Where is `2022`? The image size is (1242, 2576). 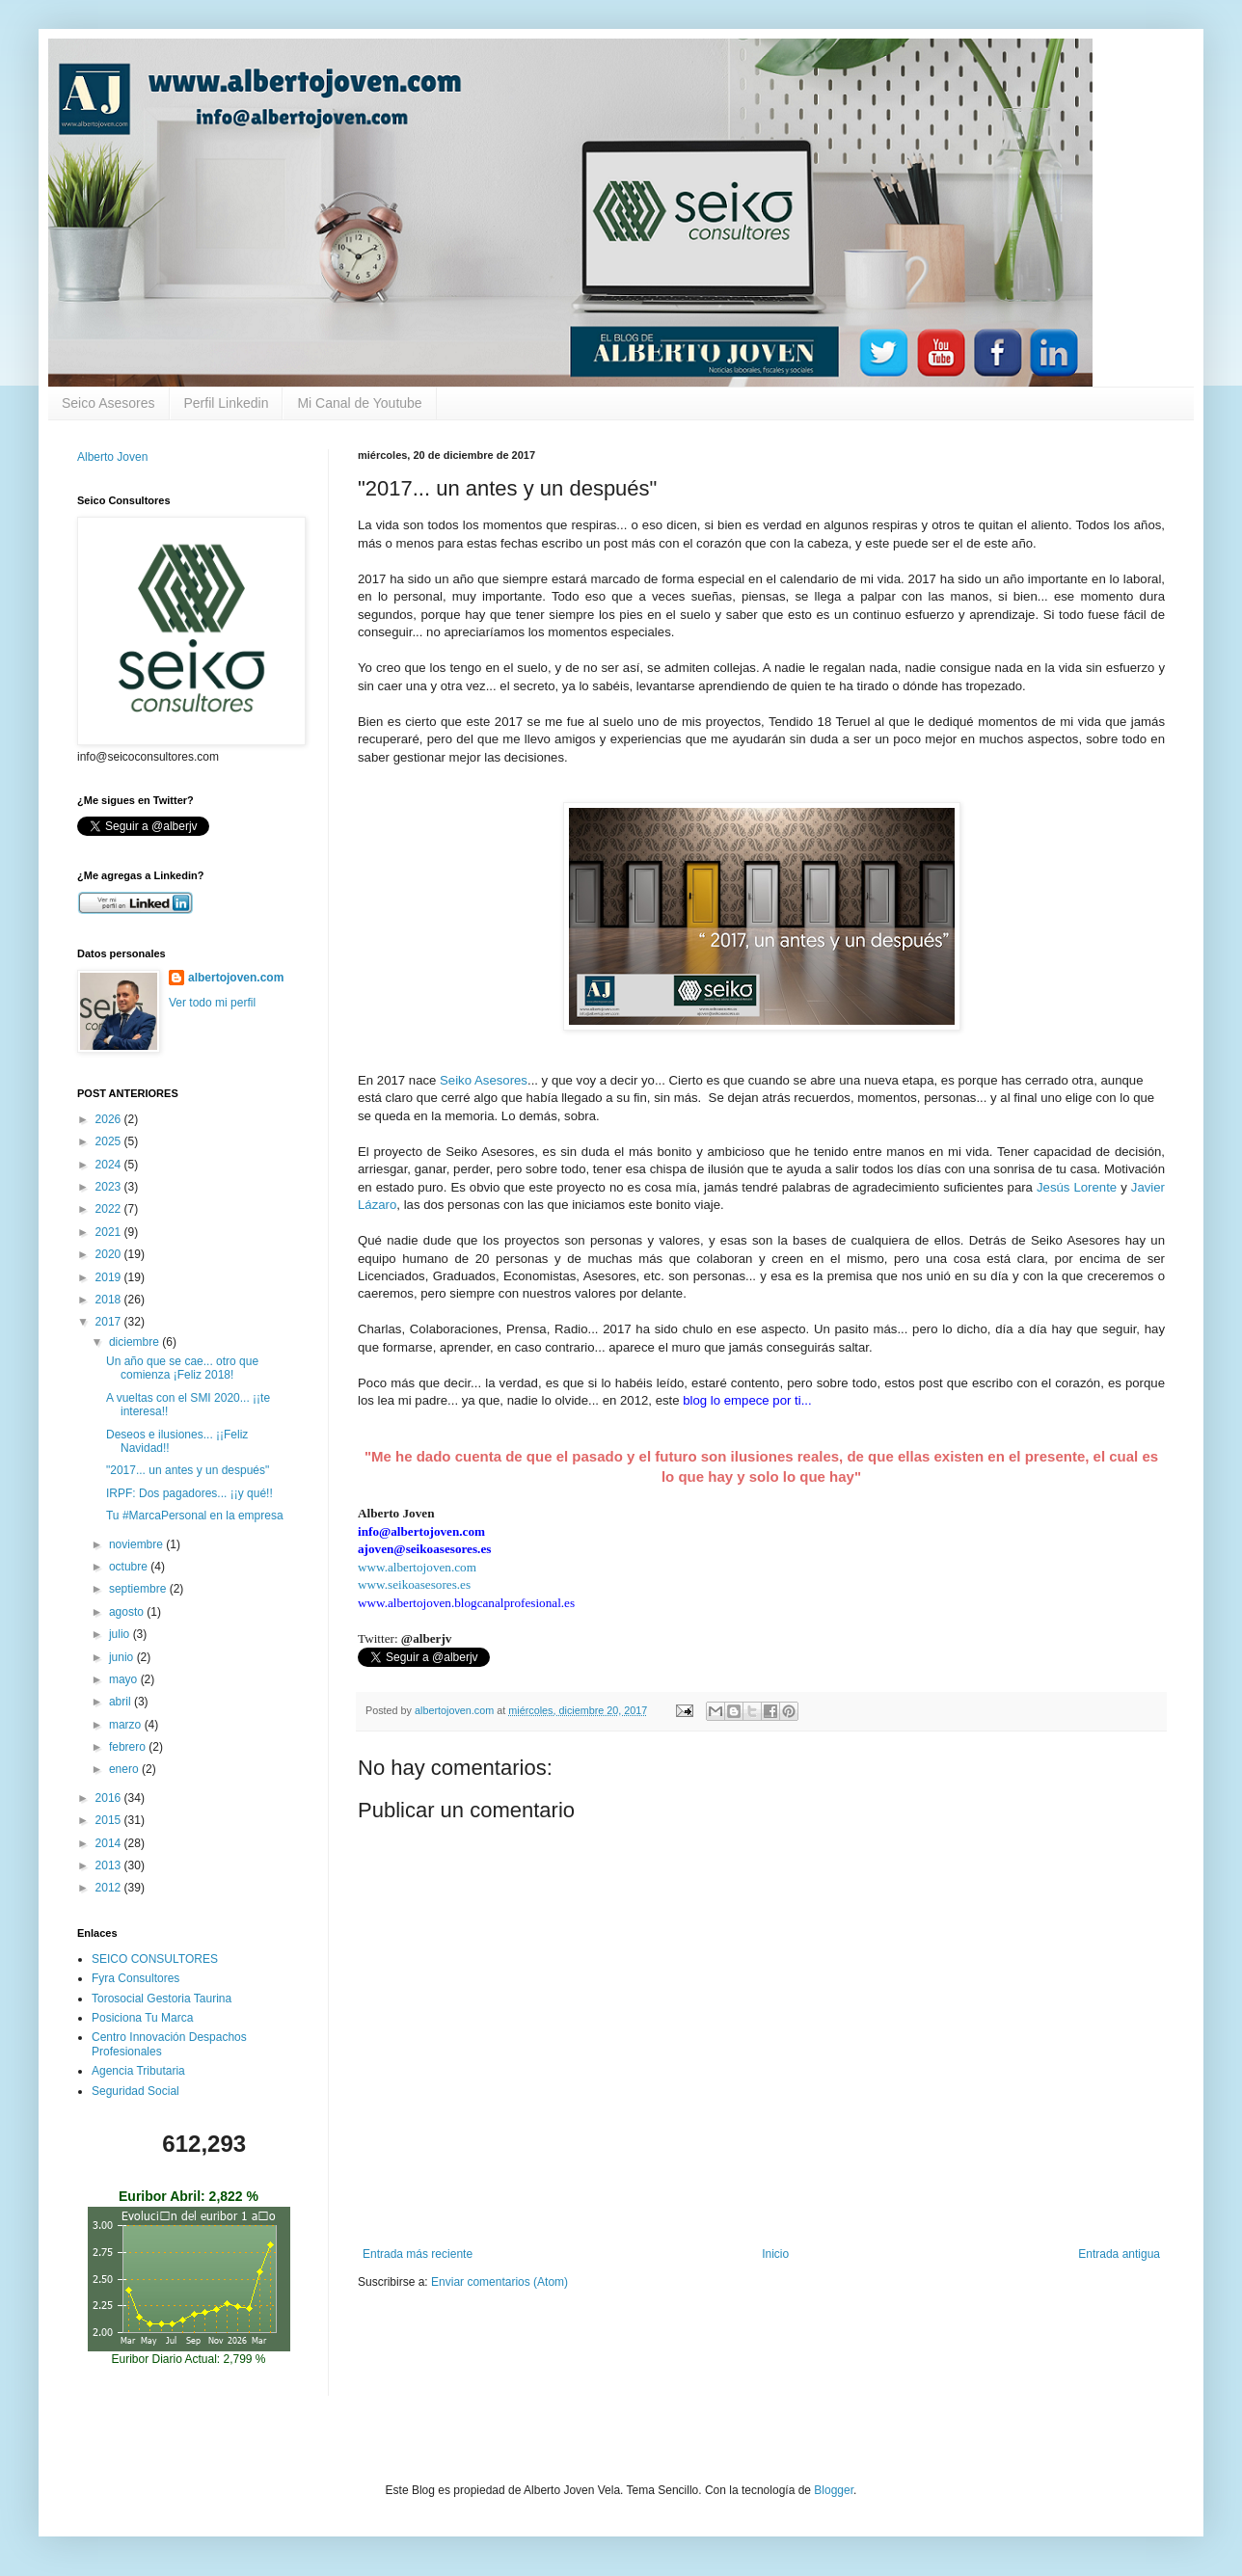
2022 is located at coordinates (109, 1209).